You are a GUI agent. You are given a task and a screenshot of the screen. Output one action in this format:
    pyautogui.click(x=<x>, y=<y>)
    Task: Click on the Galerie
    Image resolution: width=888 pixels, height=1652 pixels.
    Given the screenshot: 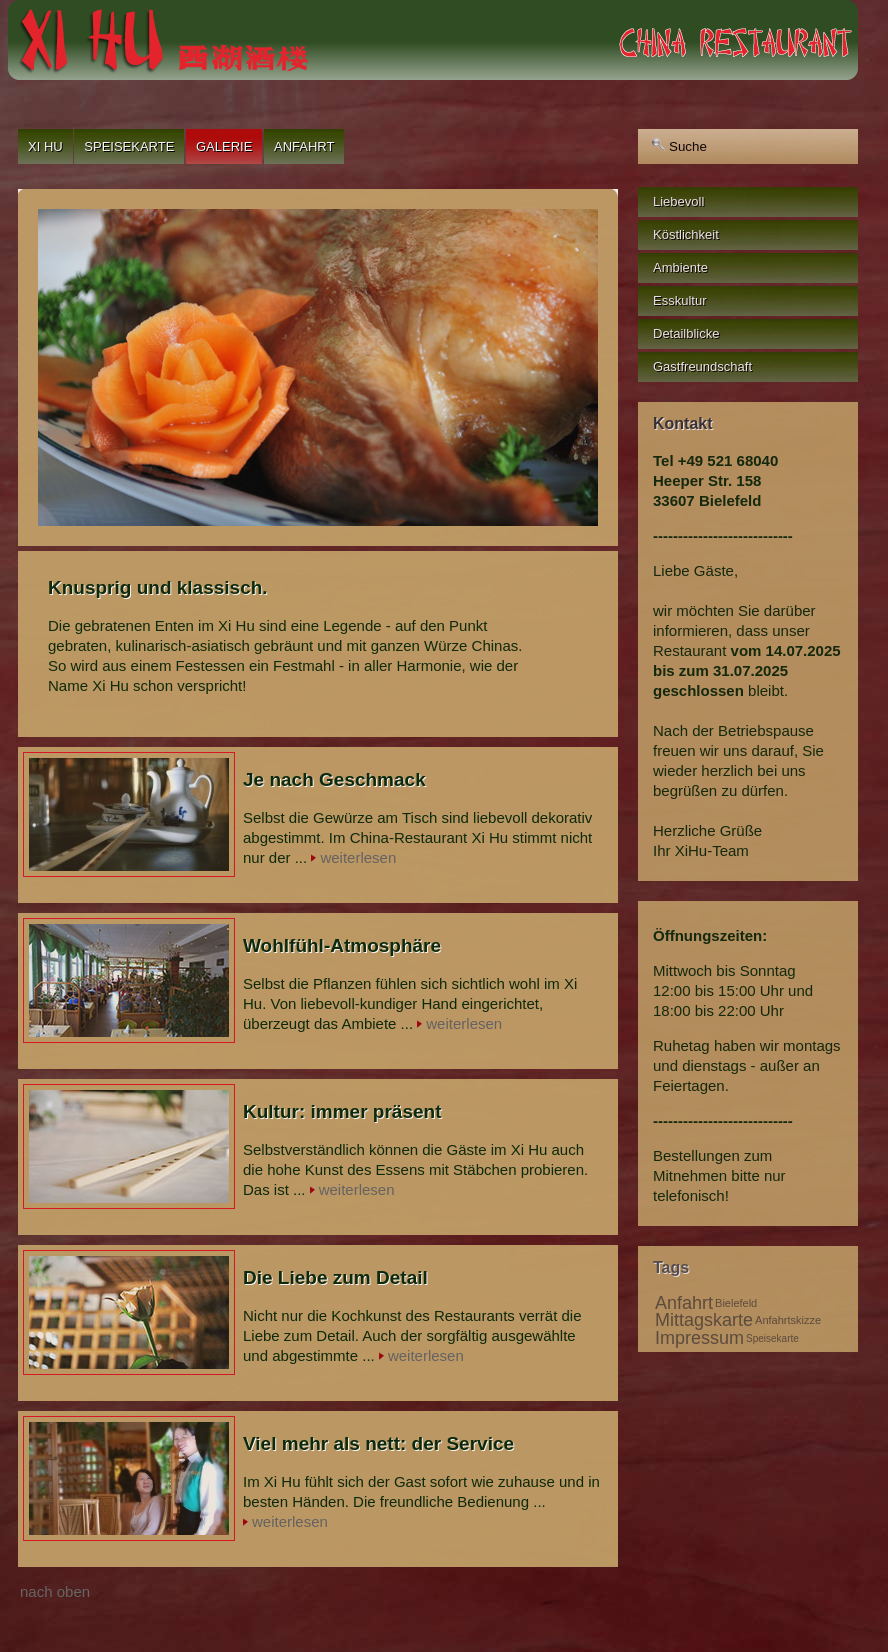 What is the action you would take?
    pyautogui.click(x=224, y=146)
    